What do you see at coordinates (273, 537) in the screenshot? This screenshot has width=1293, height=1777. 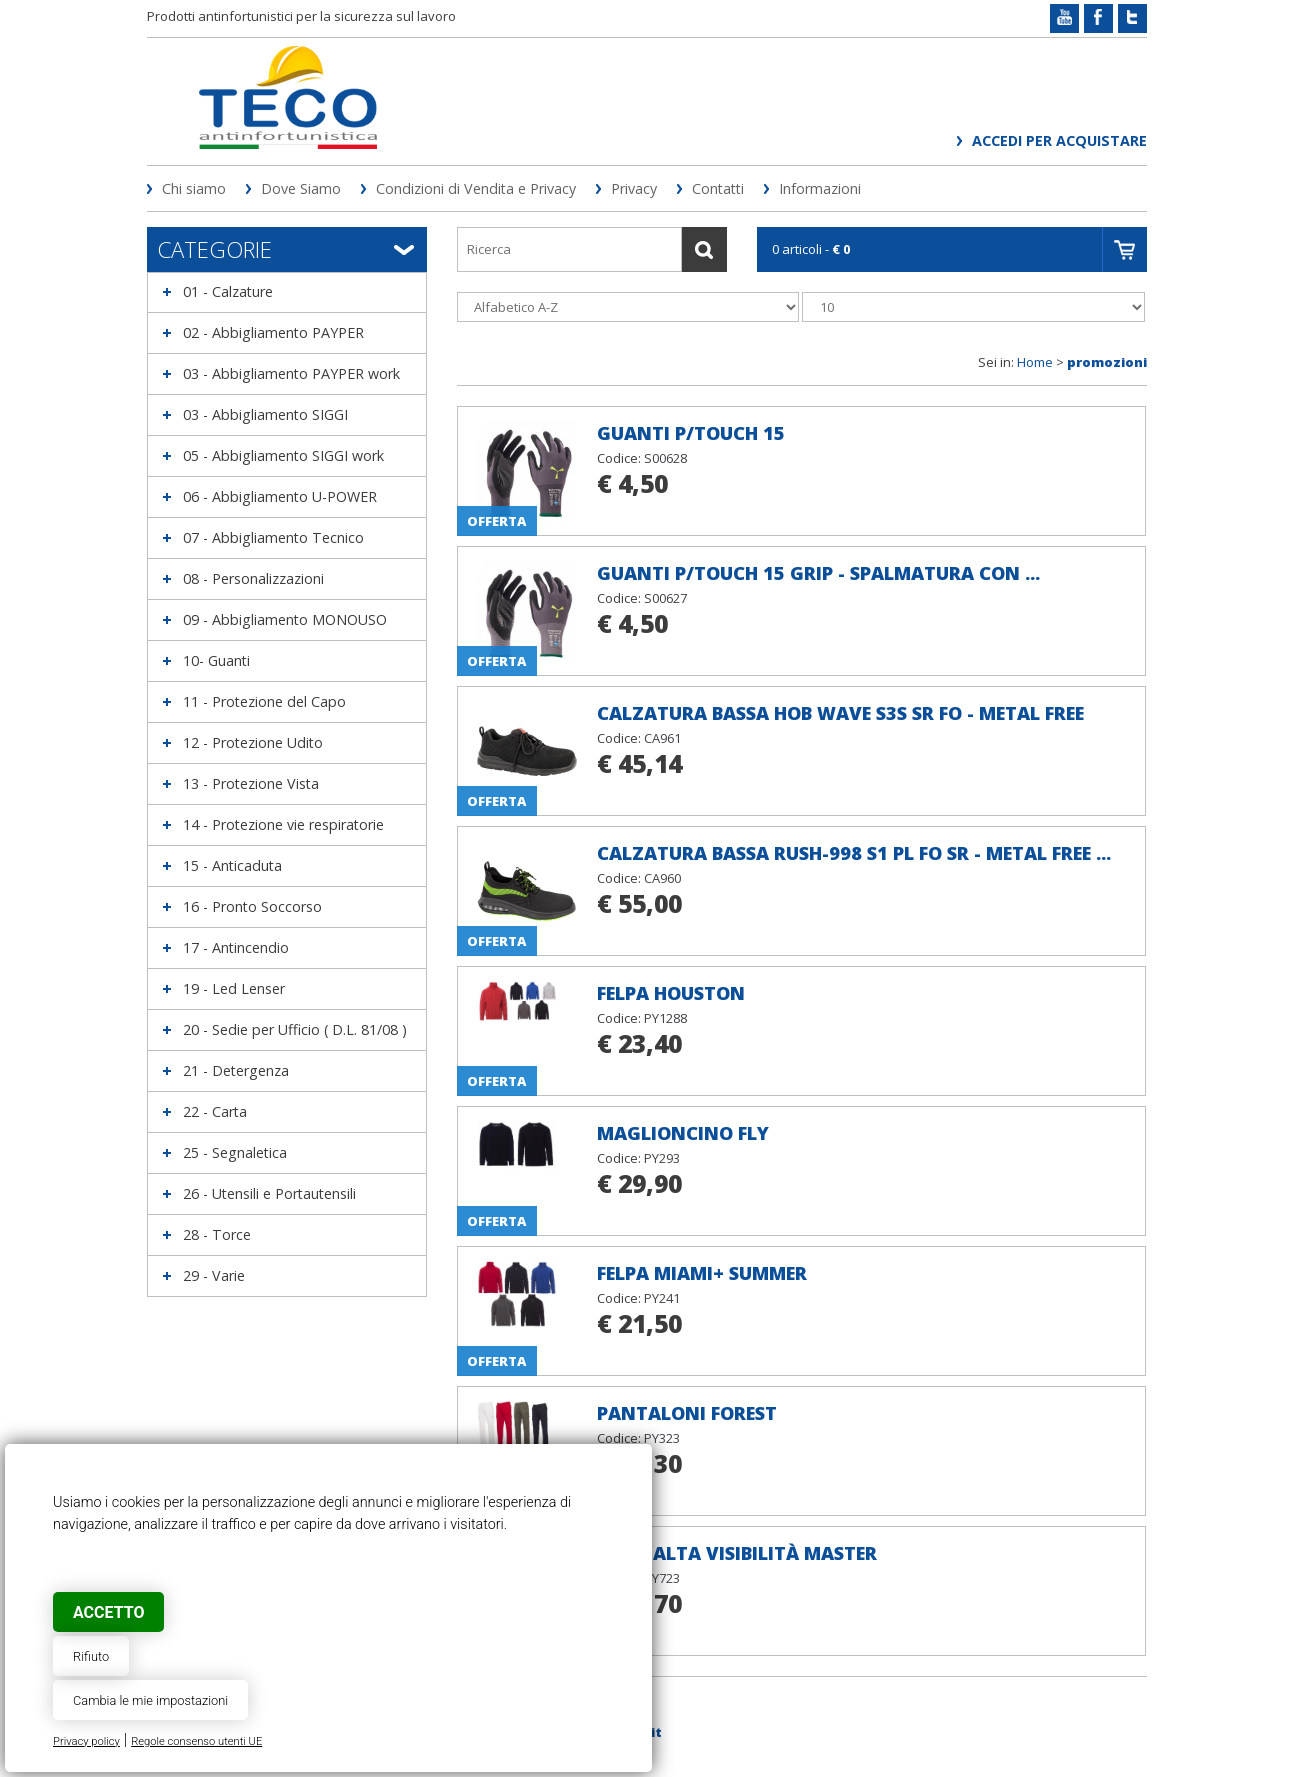 I see `07 - Abbigliamento Tecnico` at bounding box center [273, 537].